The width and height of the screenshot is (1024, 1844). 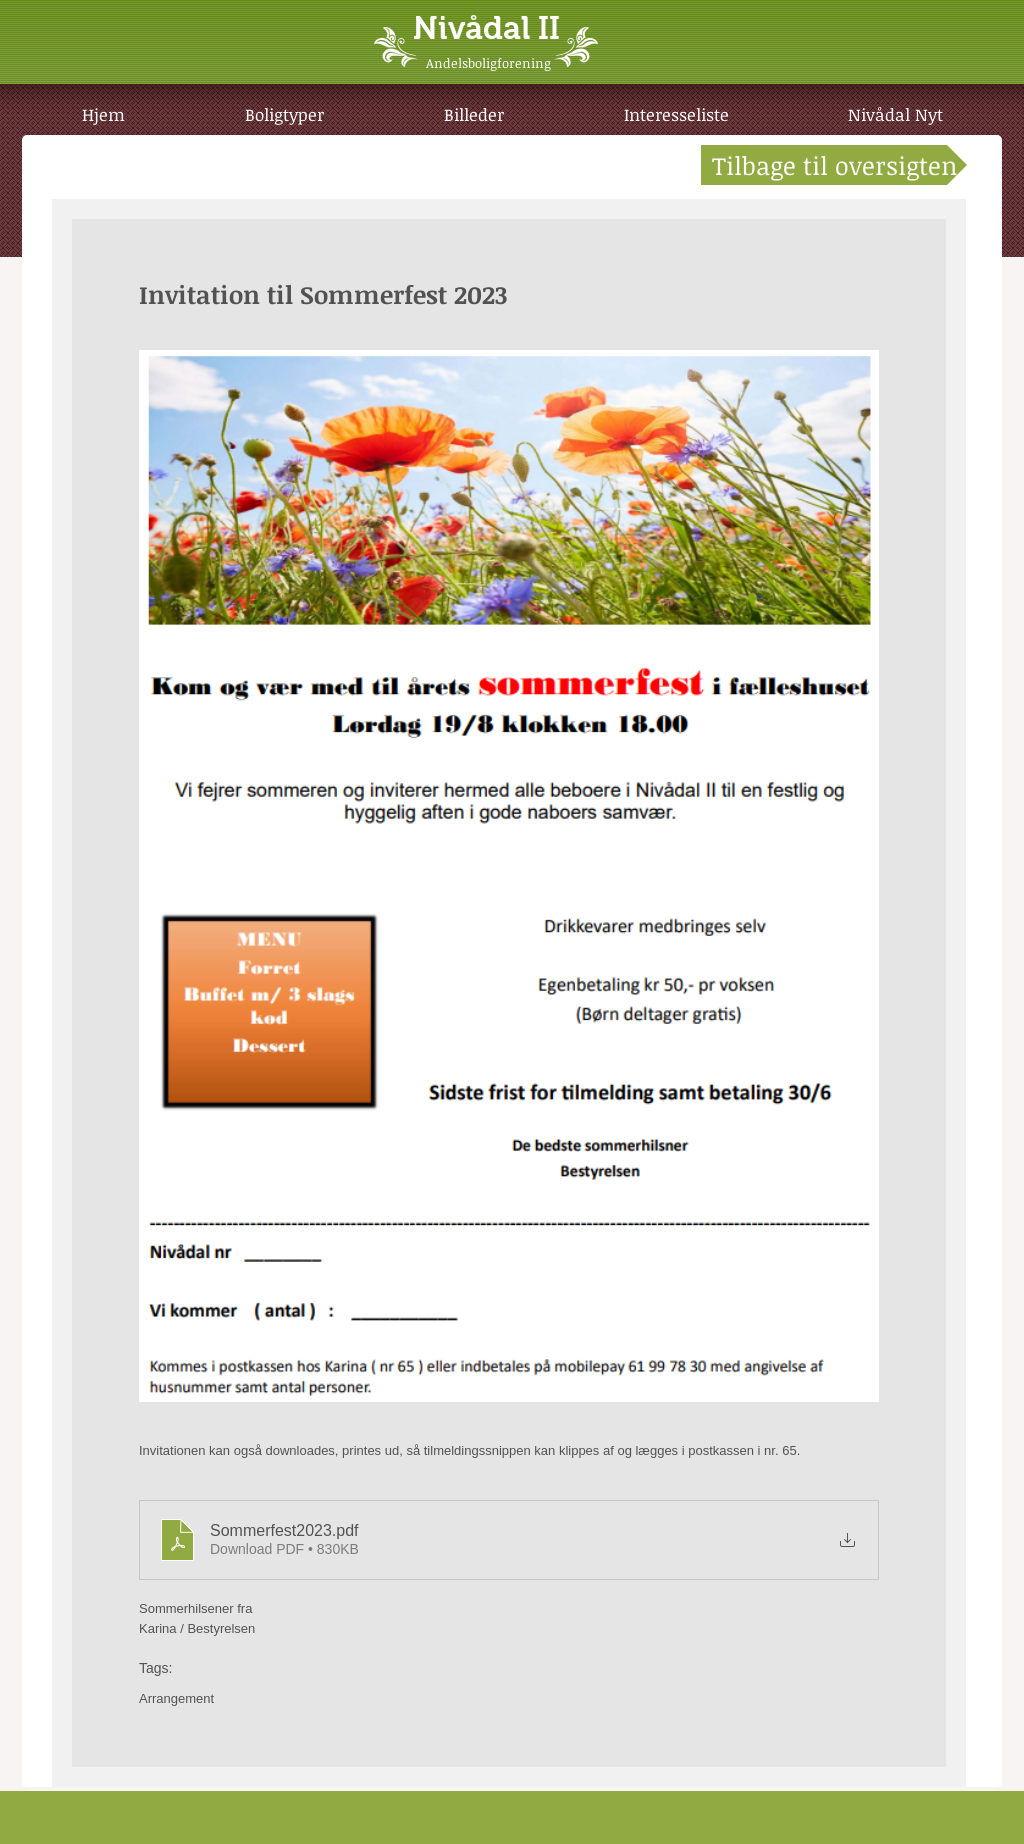 What do you see at coordinates (834, 165) in the screenshot?
I see `[Tilbage til oversigten]` at bounding box center [834, 165].